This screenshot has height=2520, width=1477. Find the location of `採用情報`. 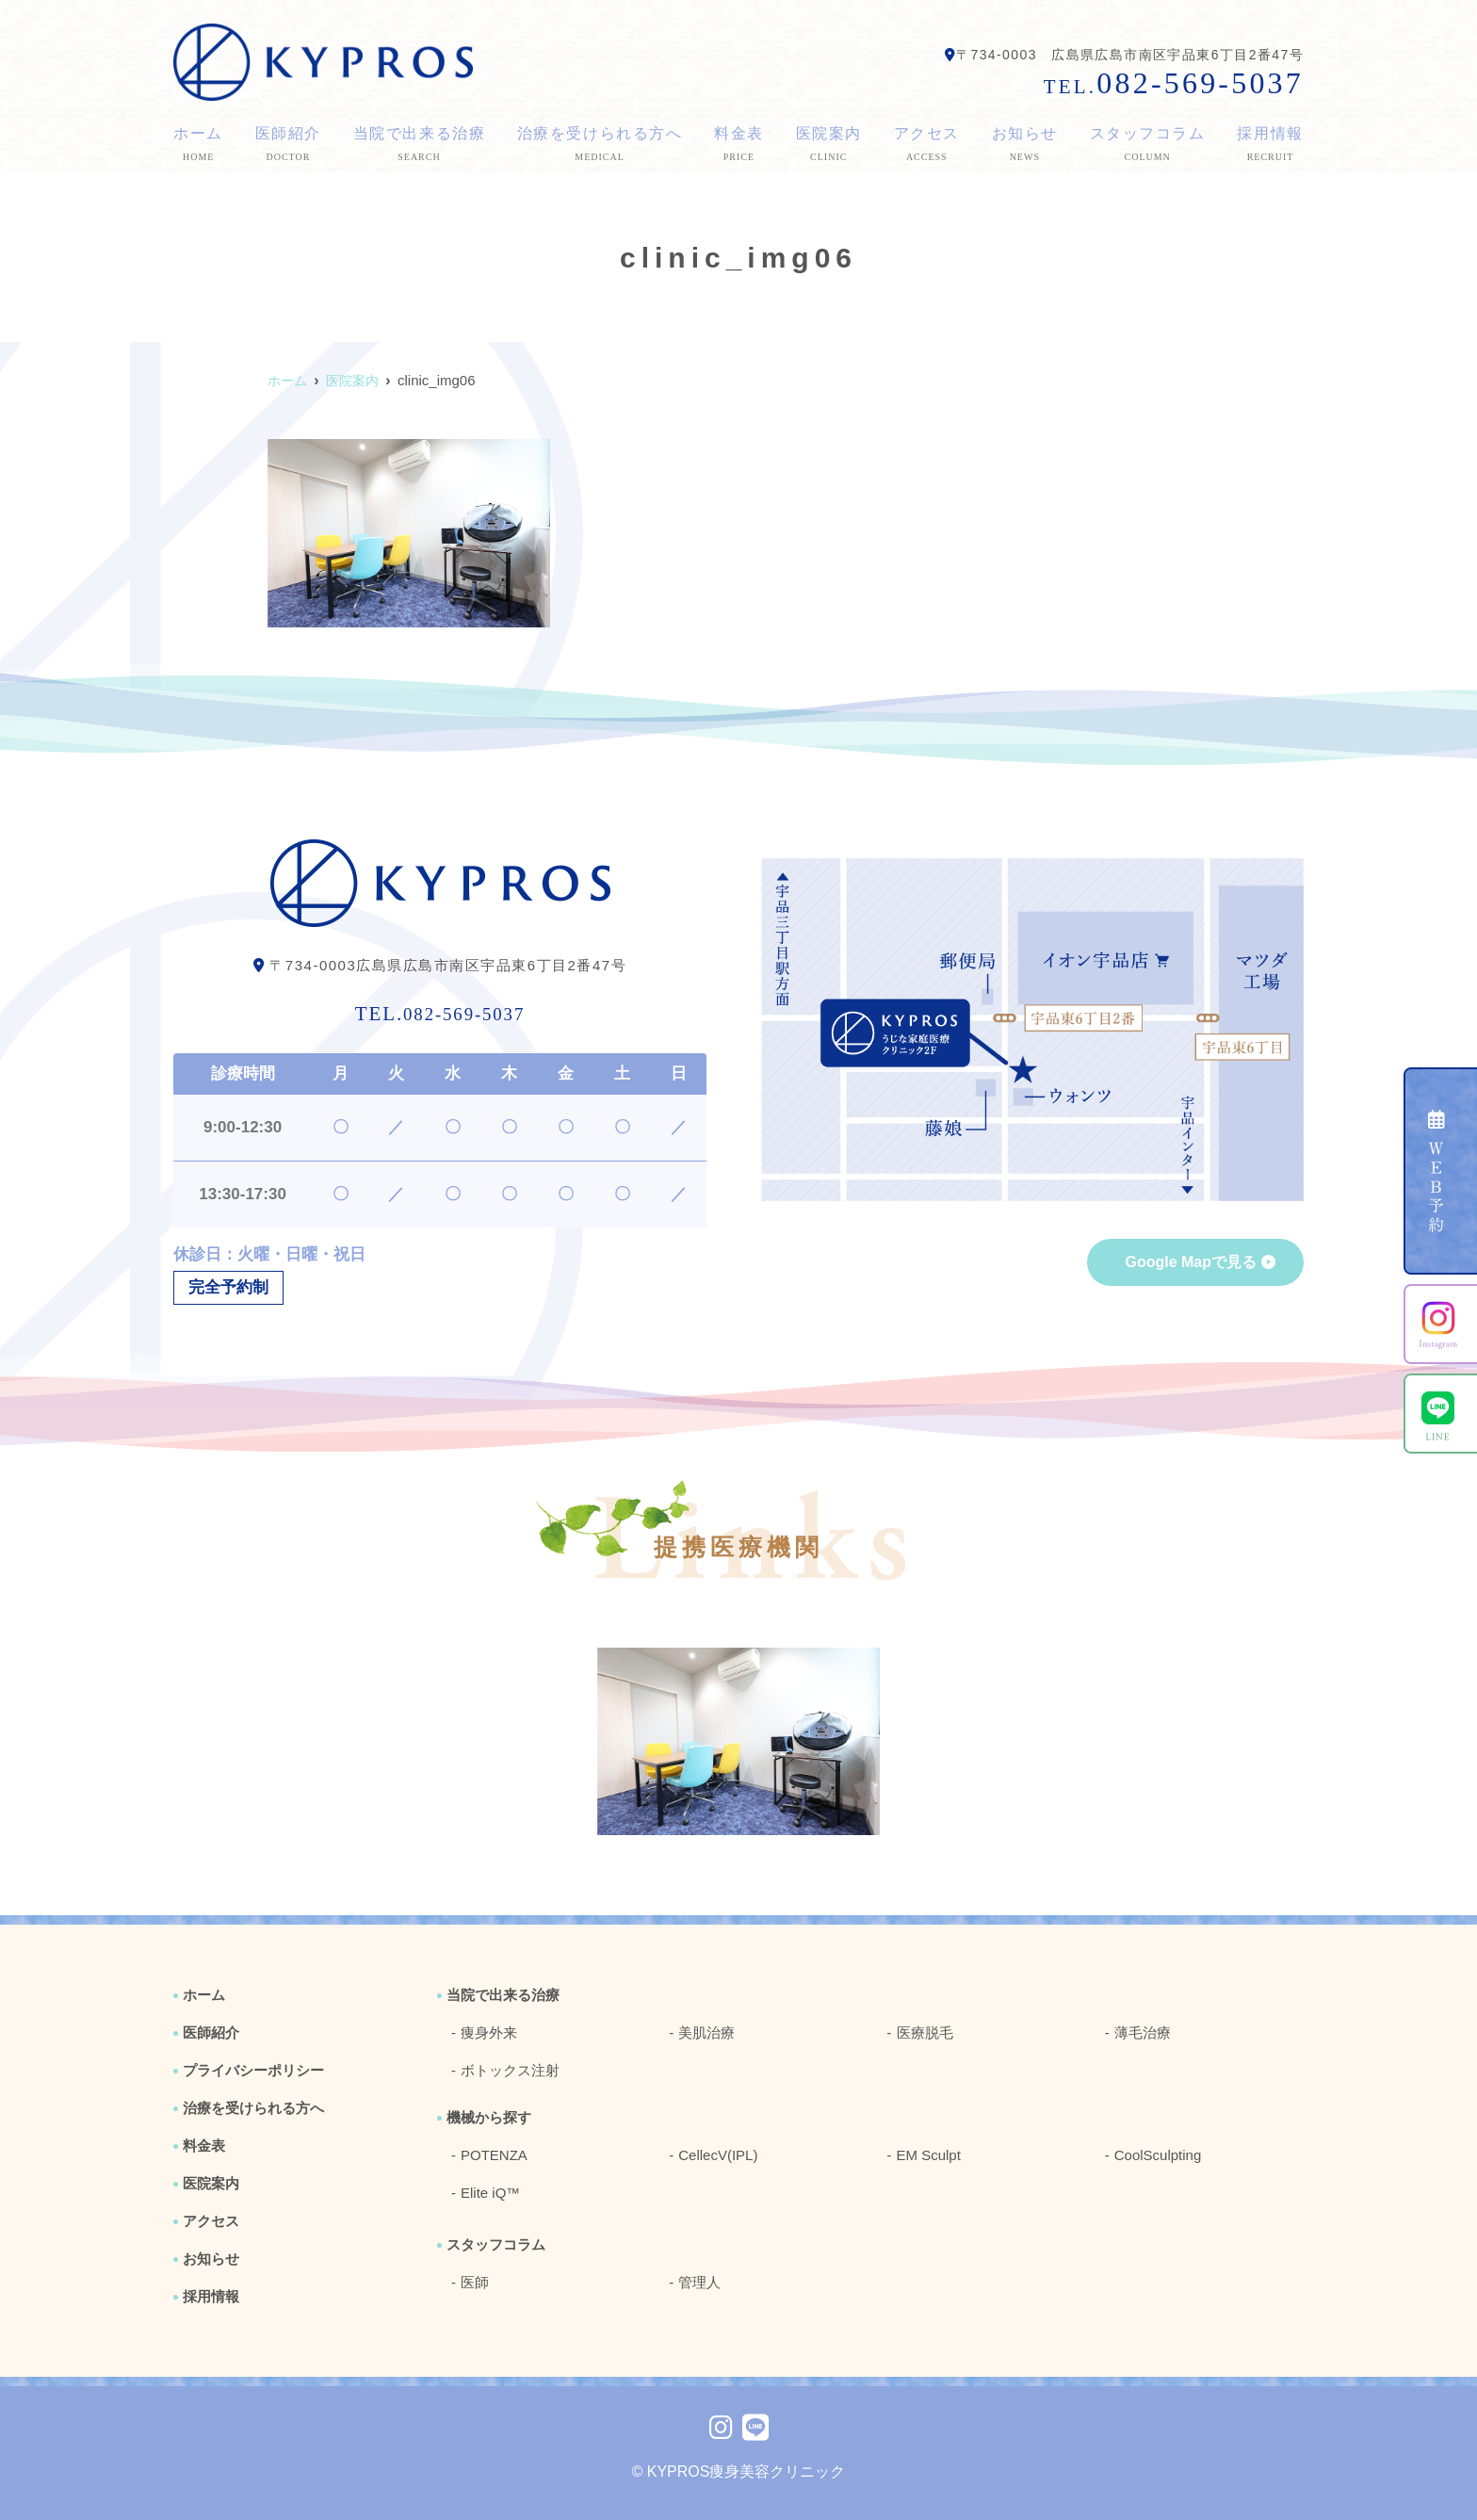

採用情報 is located at coordinates (1270, 144).